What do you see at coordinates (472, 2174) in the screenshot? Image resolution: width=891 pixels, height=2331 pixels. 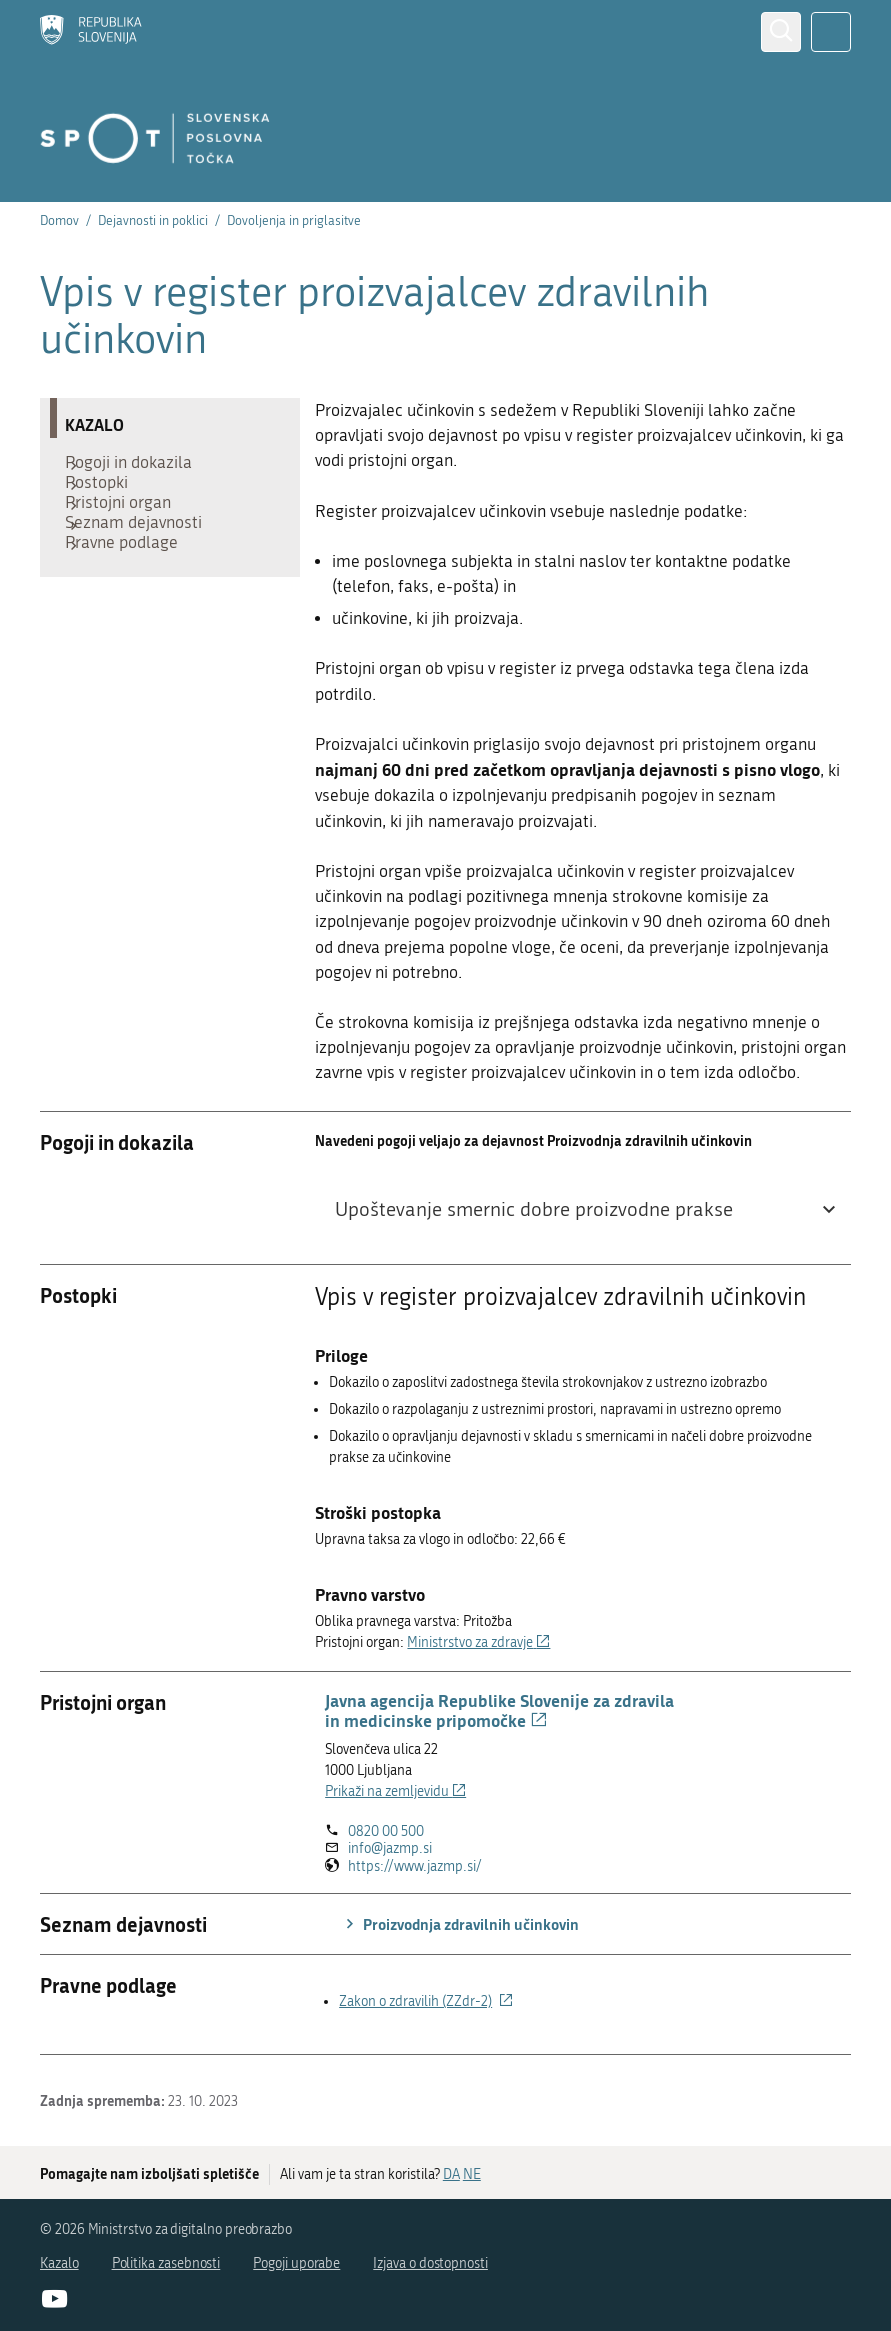 I see `NE [Odgovor NE]` at bounding box center [472, 2174].